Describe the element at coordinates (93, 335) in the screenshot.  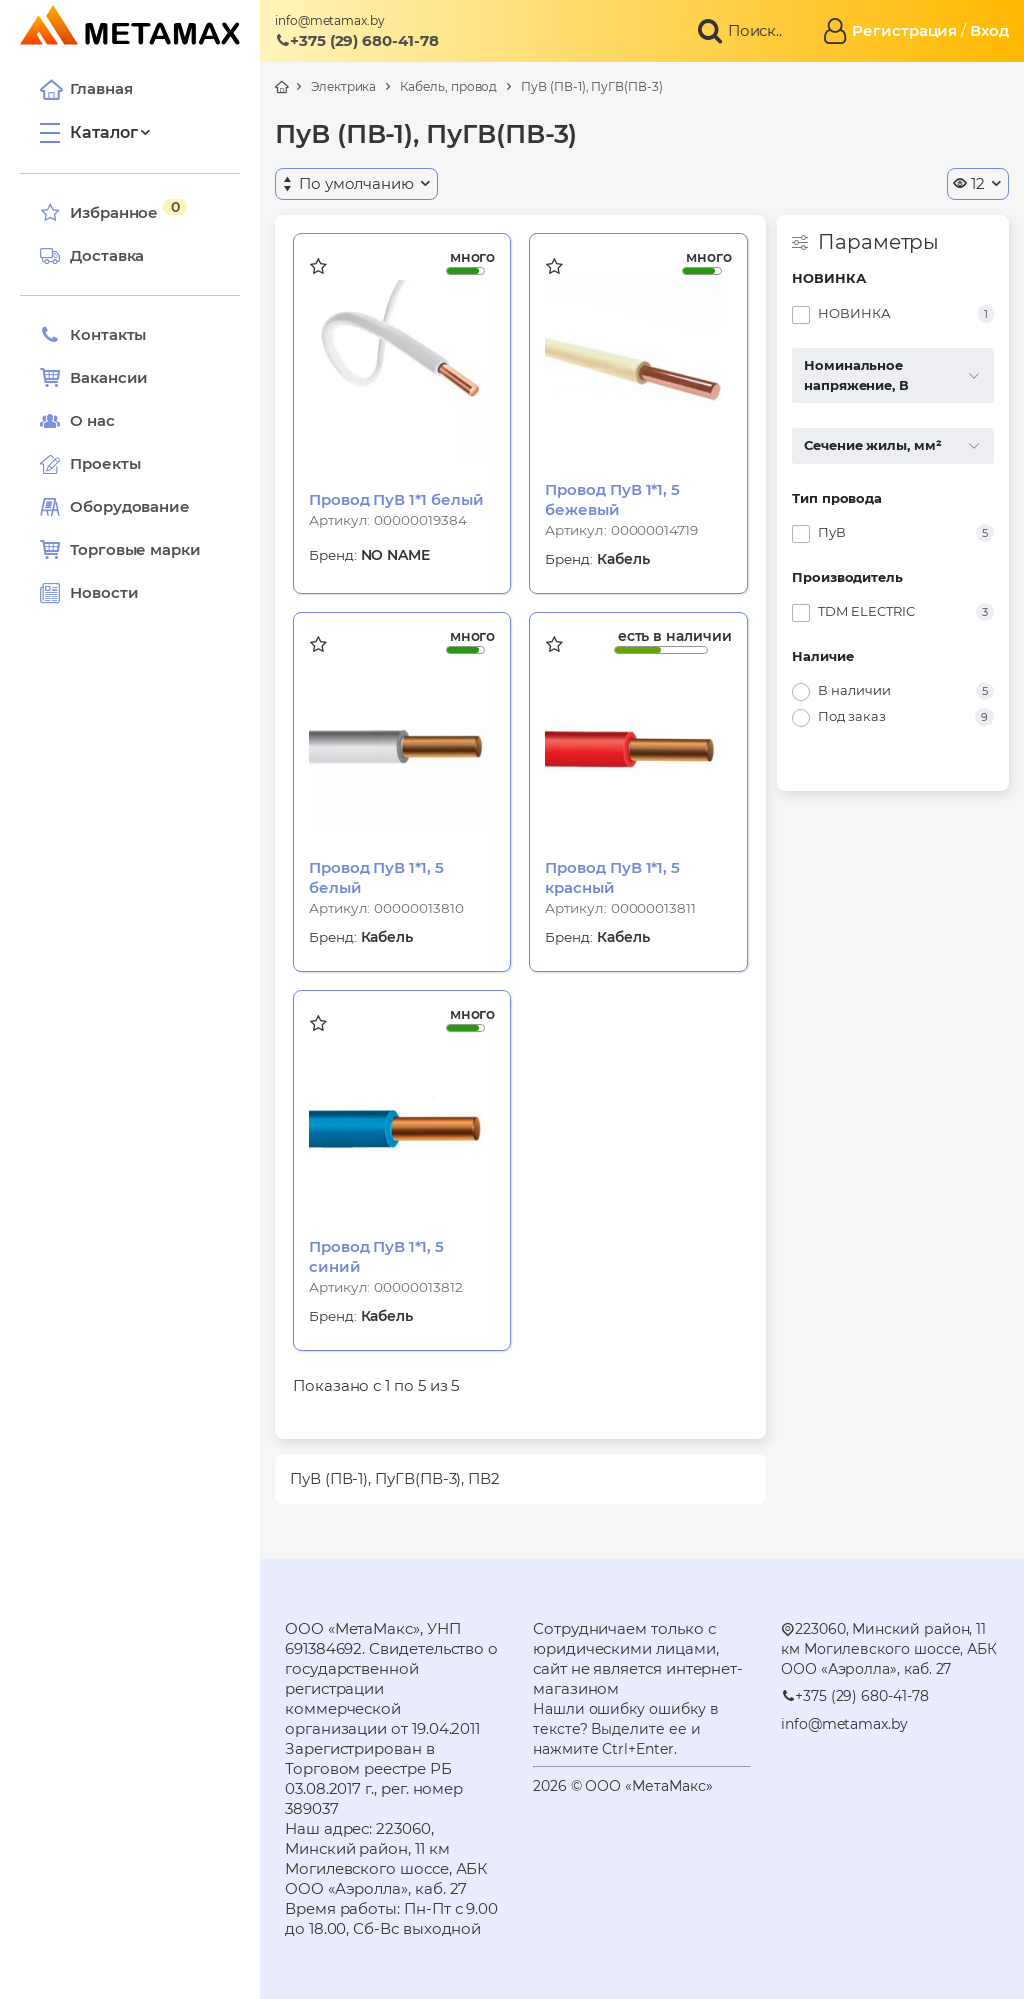
I see `Контакты` at that location.